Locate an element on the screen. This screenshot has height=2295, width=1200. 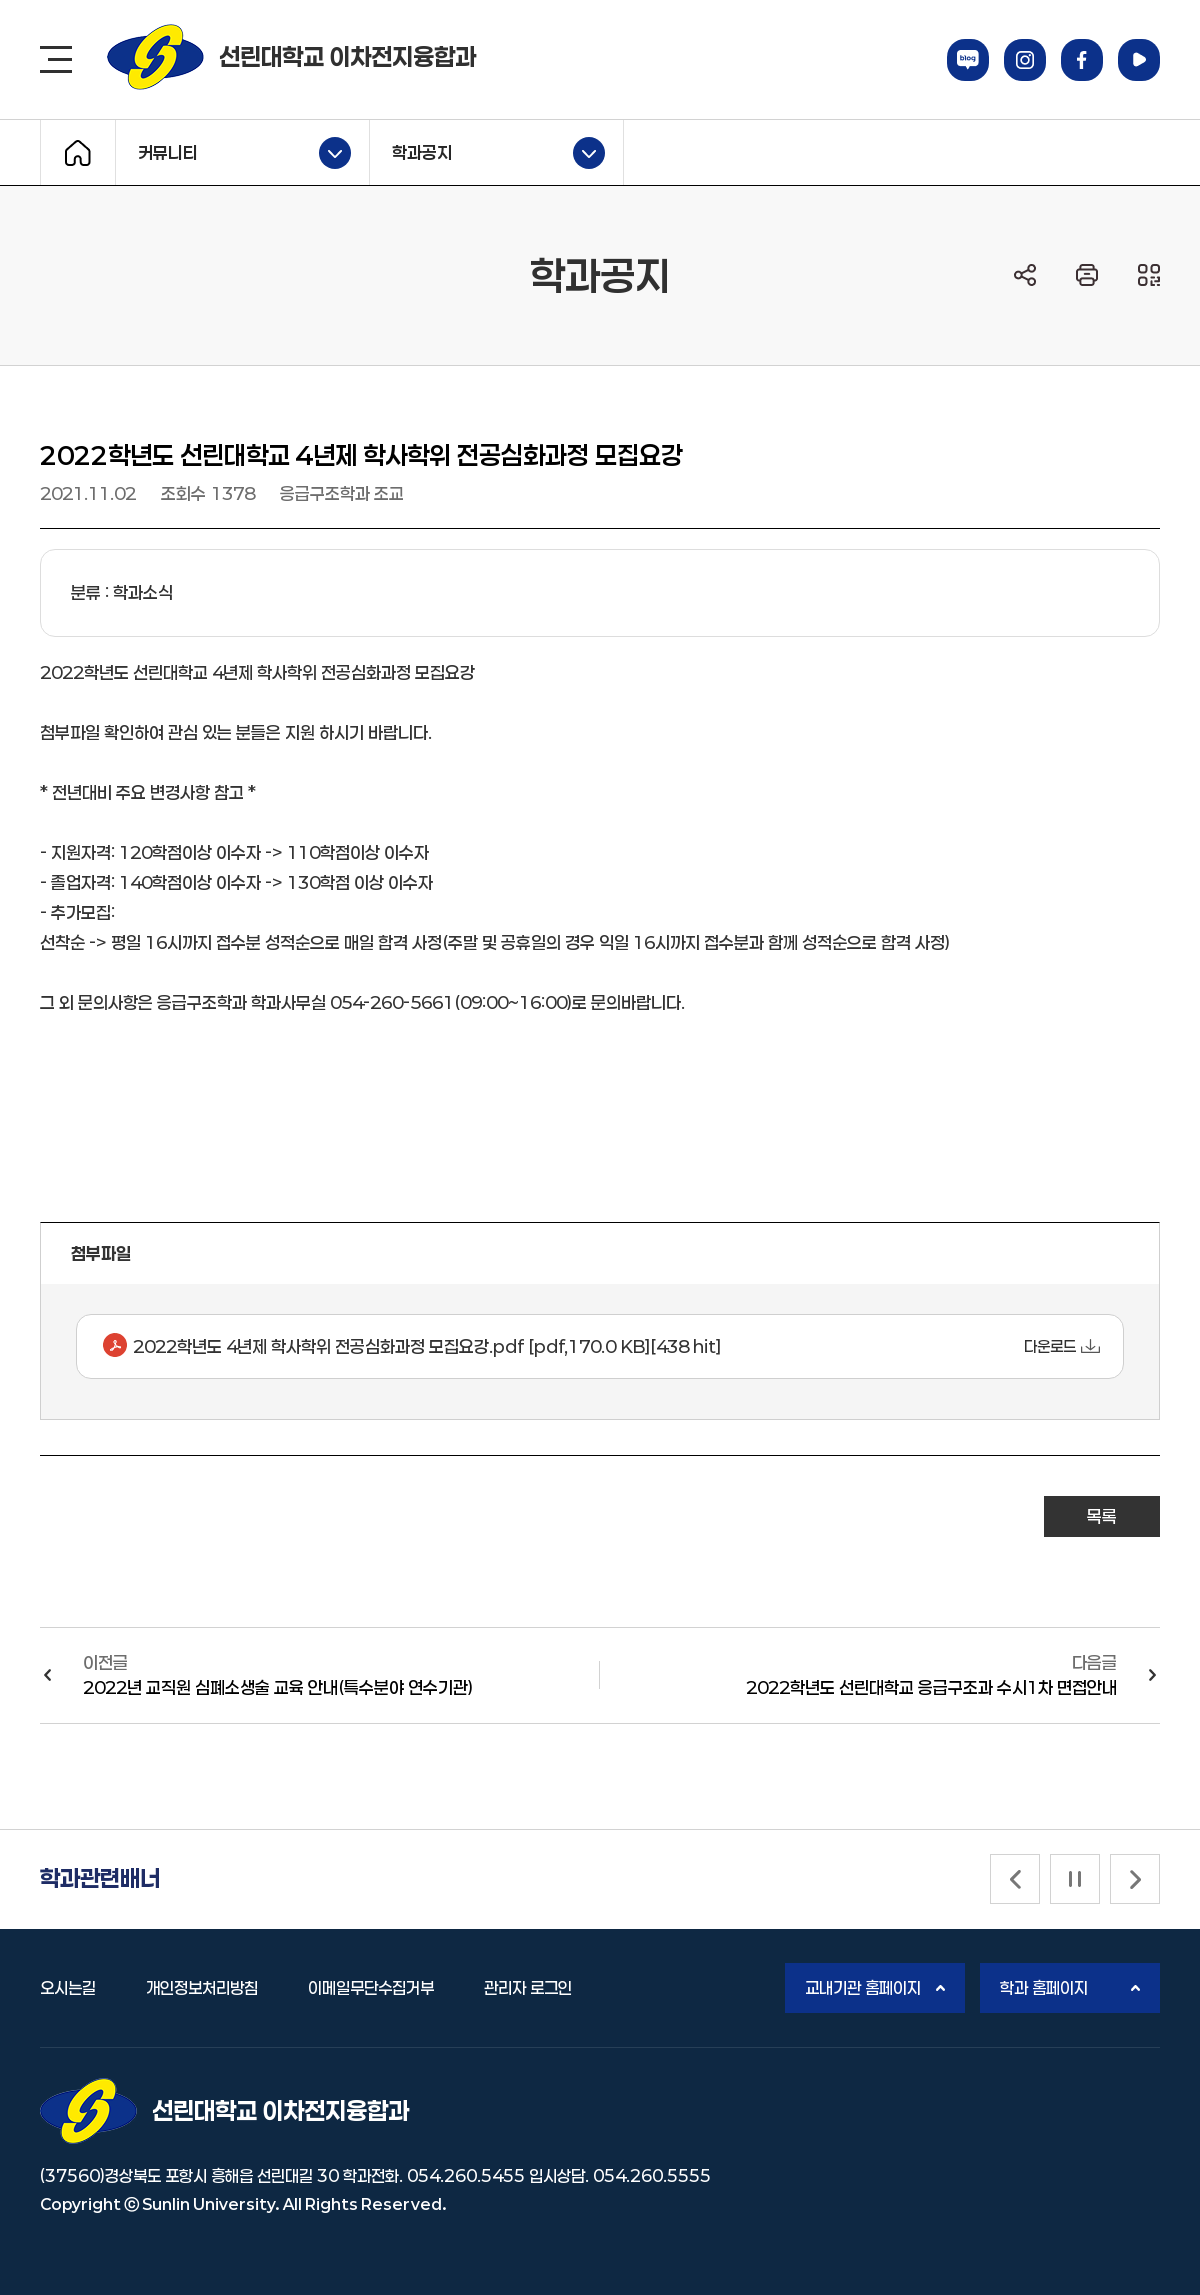
커뮤니티 is located at coordinates (233, 153).